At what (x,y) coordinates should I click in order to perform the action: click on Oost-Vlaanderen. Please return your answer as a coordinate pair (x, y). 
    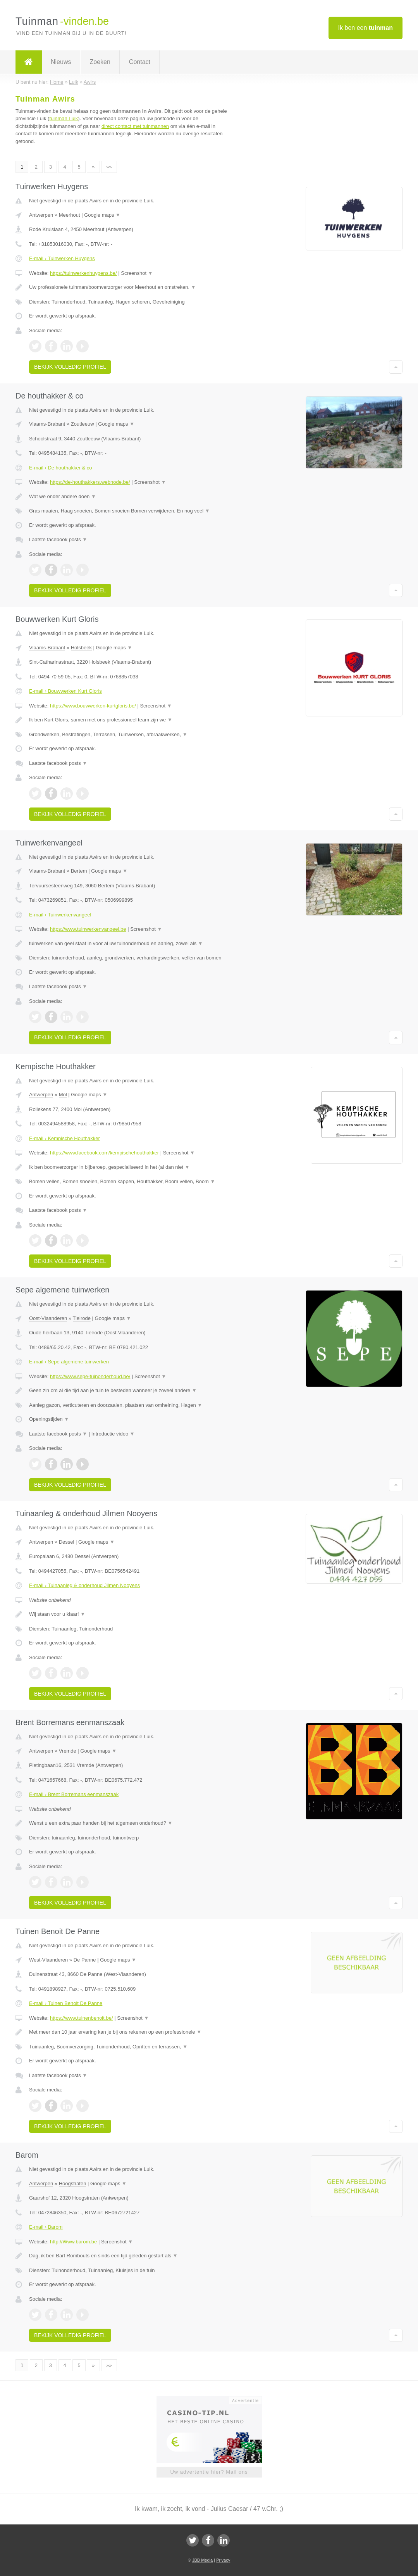
    Looking at the image, I should click on (48, 1318).